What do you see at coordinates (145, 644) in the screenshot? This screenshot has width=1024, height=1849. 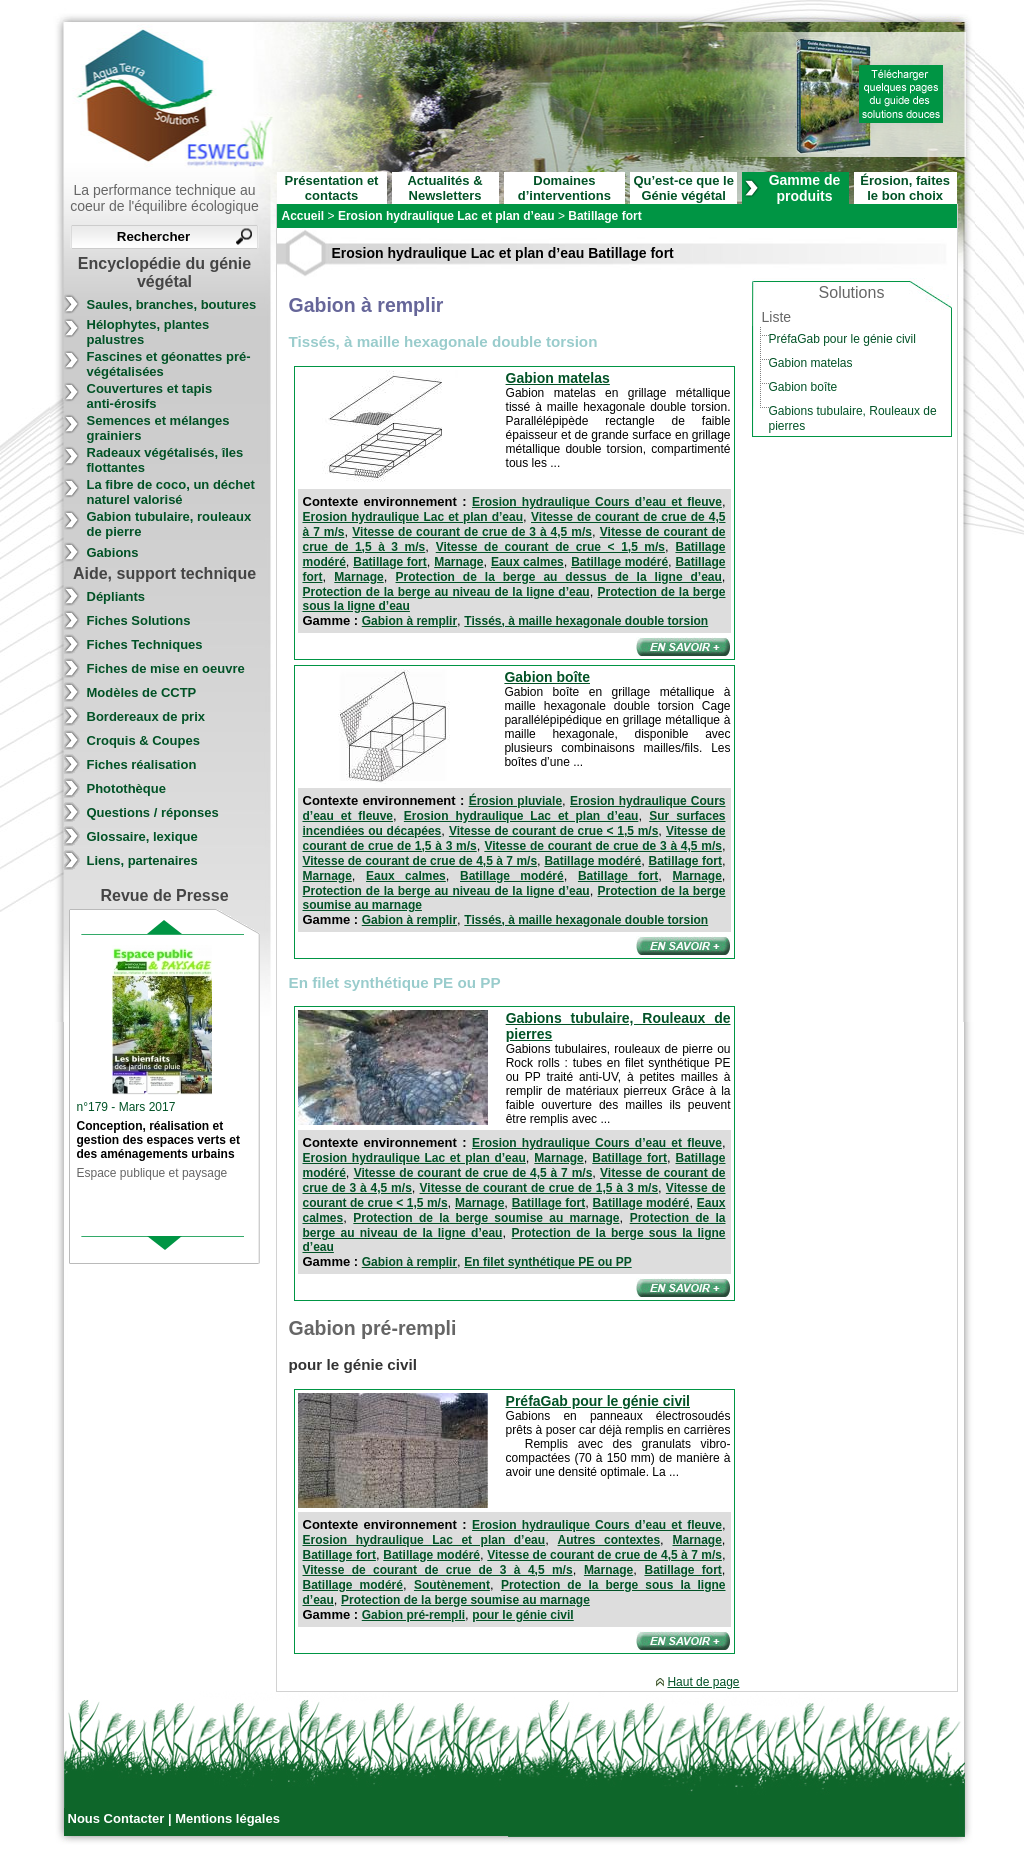 I see `Fiches Techniques` at bounding box center [145, 644].